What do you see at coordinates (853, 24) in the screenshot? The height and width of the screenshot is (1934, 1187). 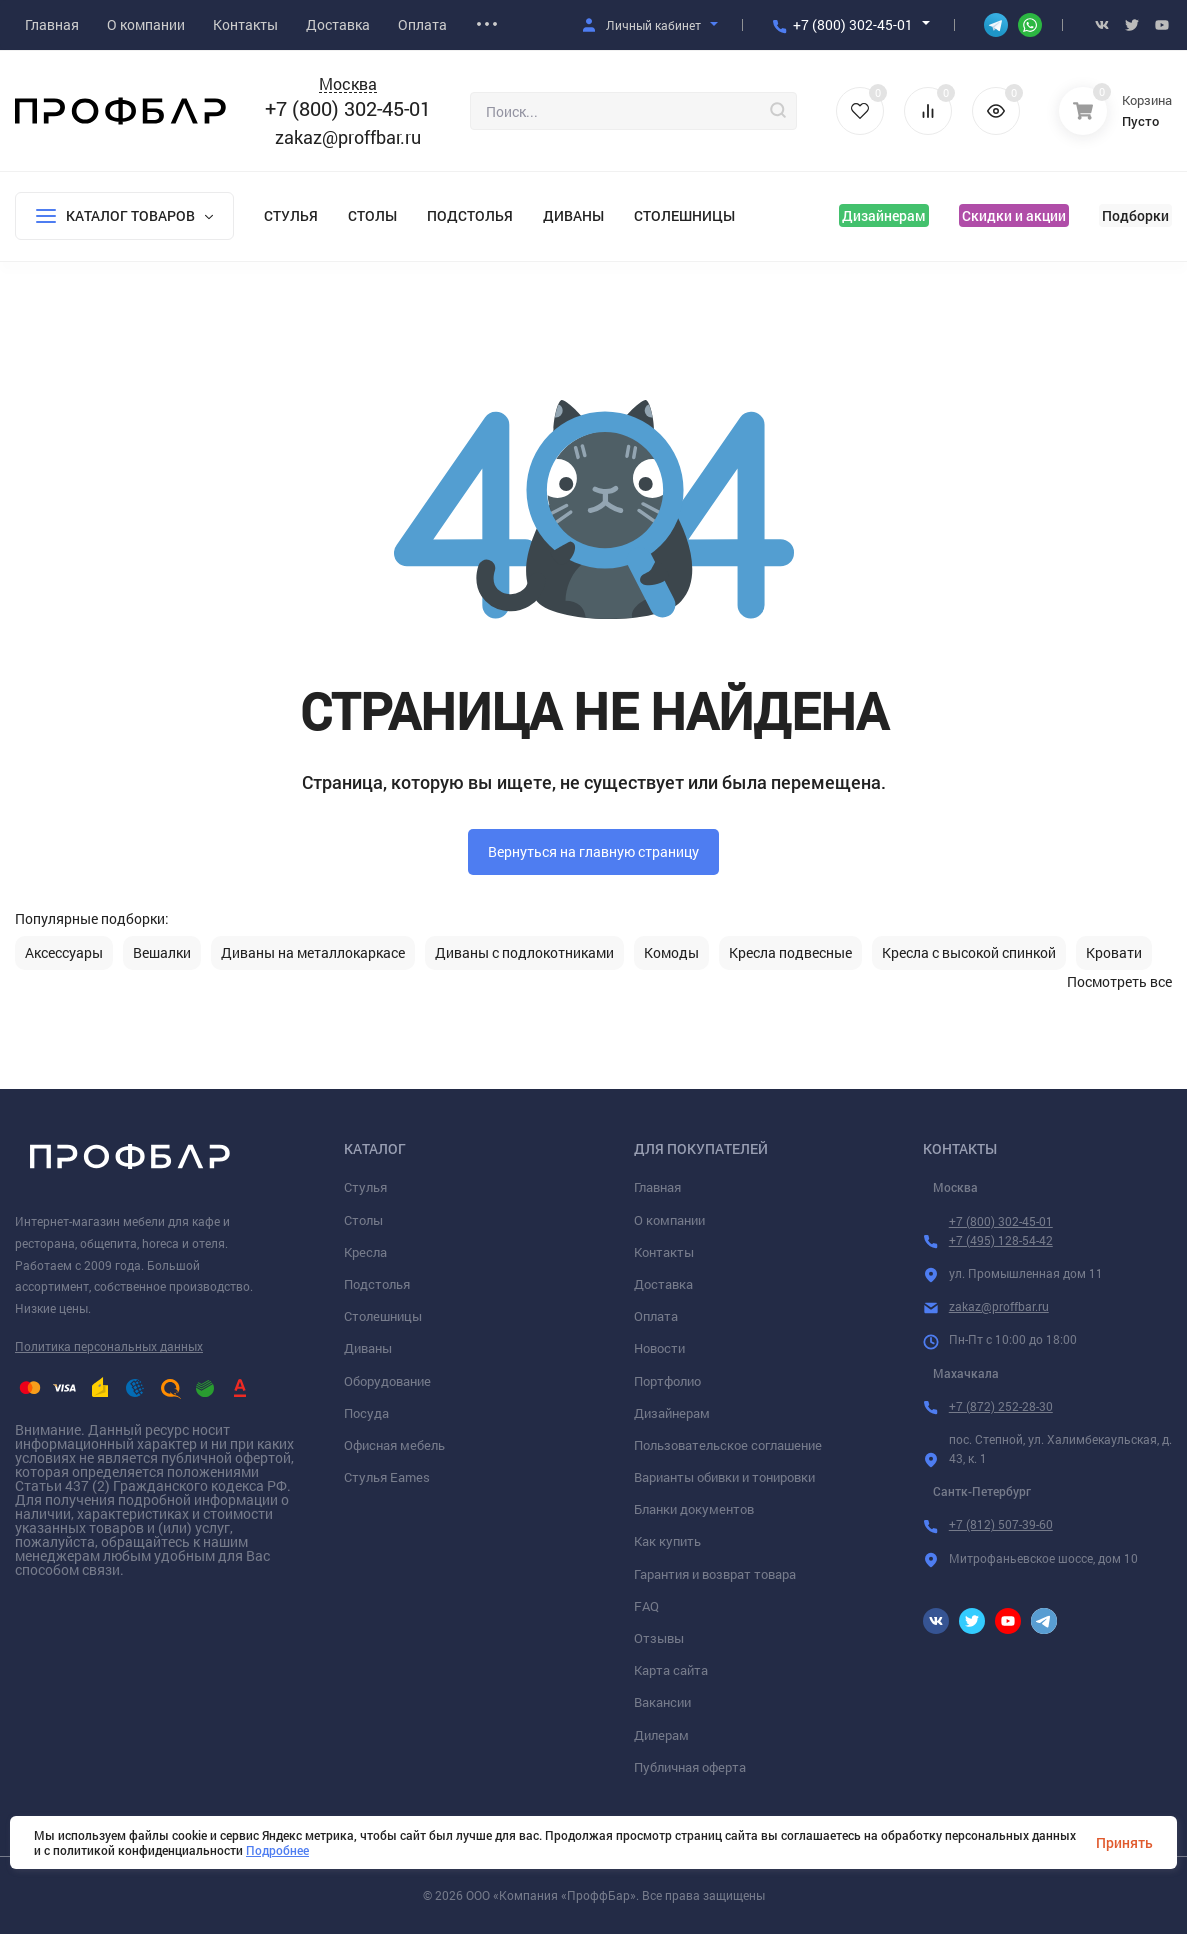 I see `+7 (800) 302-45-01` at bounding box center [853, 24].